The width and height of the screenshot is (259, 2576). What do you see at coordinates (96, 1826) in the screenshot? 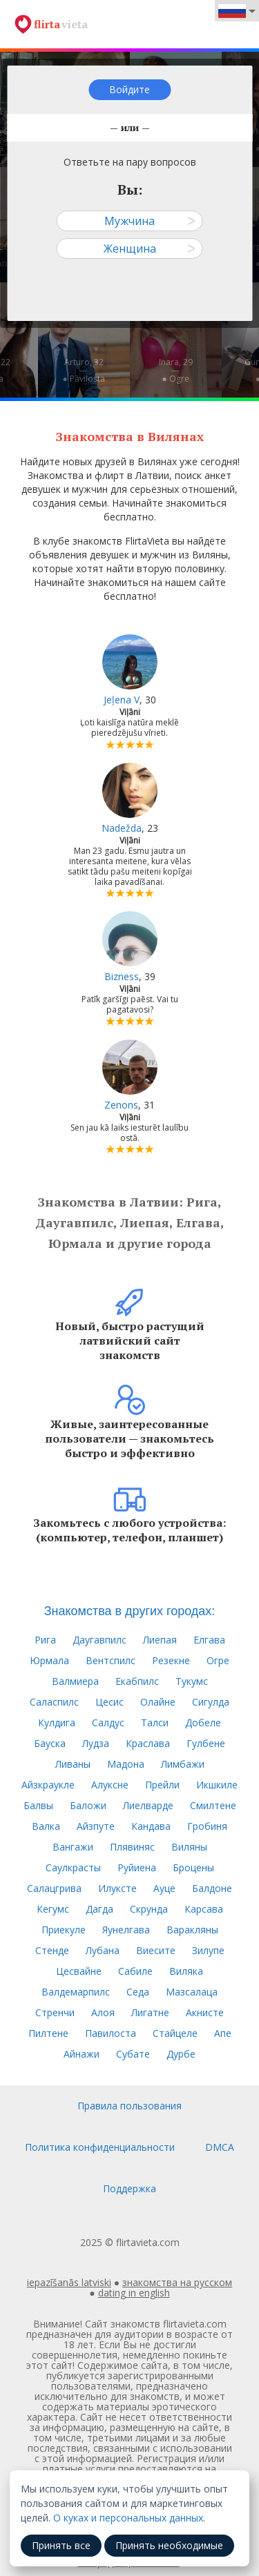
I see `Айзпуте` at bounding box center [96, 1826].